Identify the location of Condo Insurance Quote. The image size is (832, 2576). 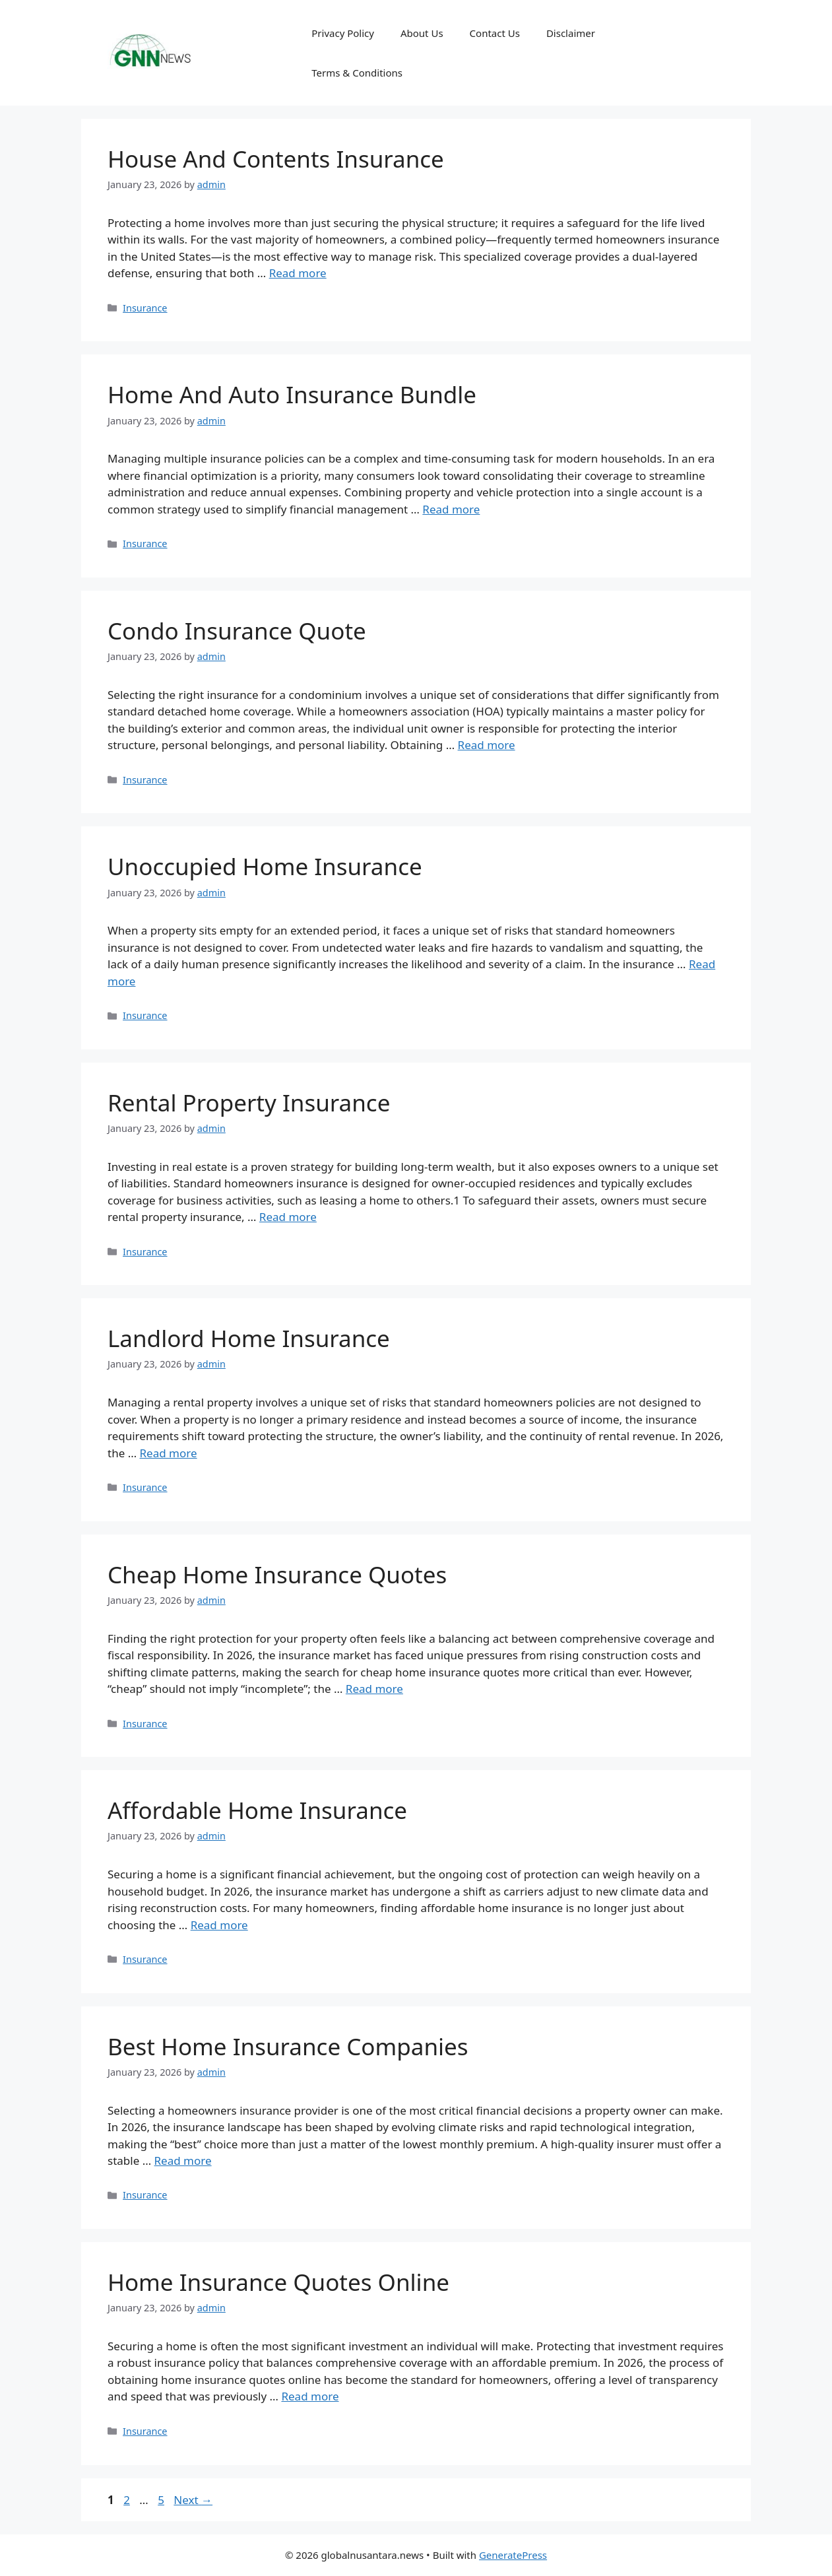
(237, 630).